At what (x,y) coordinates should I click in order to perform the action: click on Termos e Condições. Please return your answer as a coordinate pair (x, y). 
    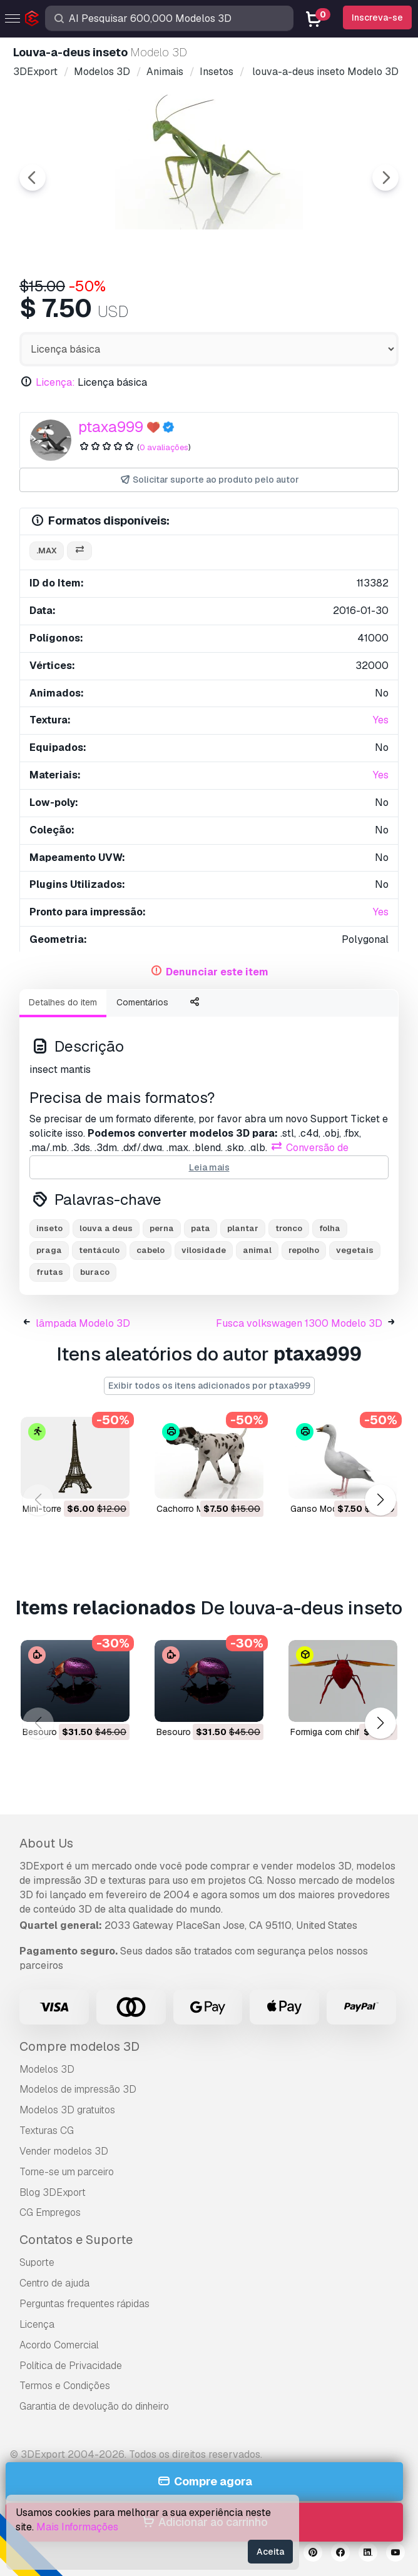
    Looking at the image, I should click on (64, 2385).